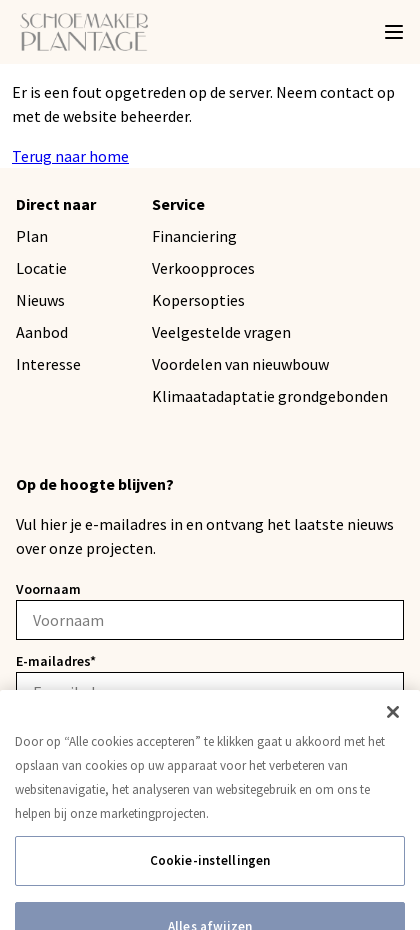 This screenshot has width=420, height=930. I want to click on Aanbod, so click(42, 332).